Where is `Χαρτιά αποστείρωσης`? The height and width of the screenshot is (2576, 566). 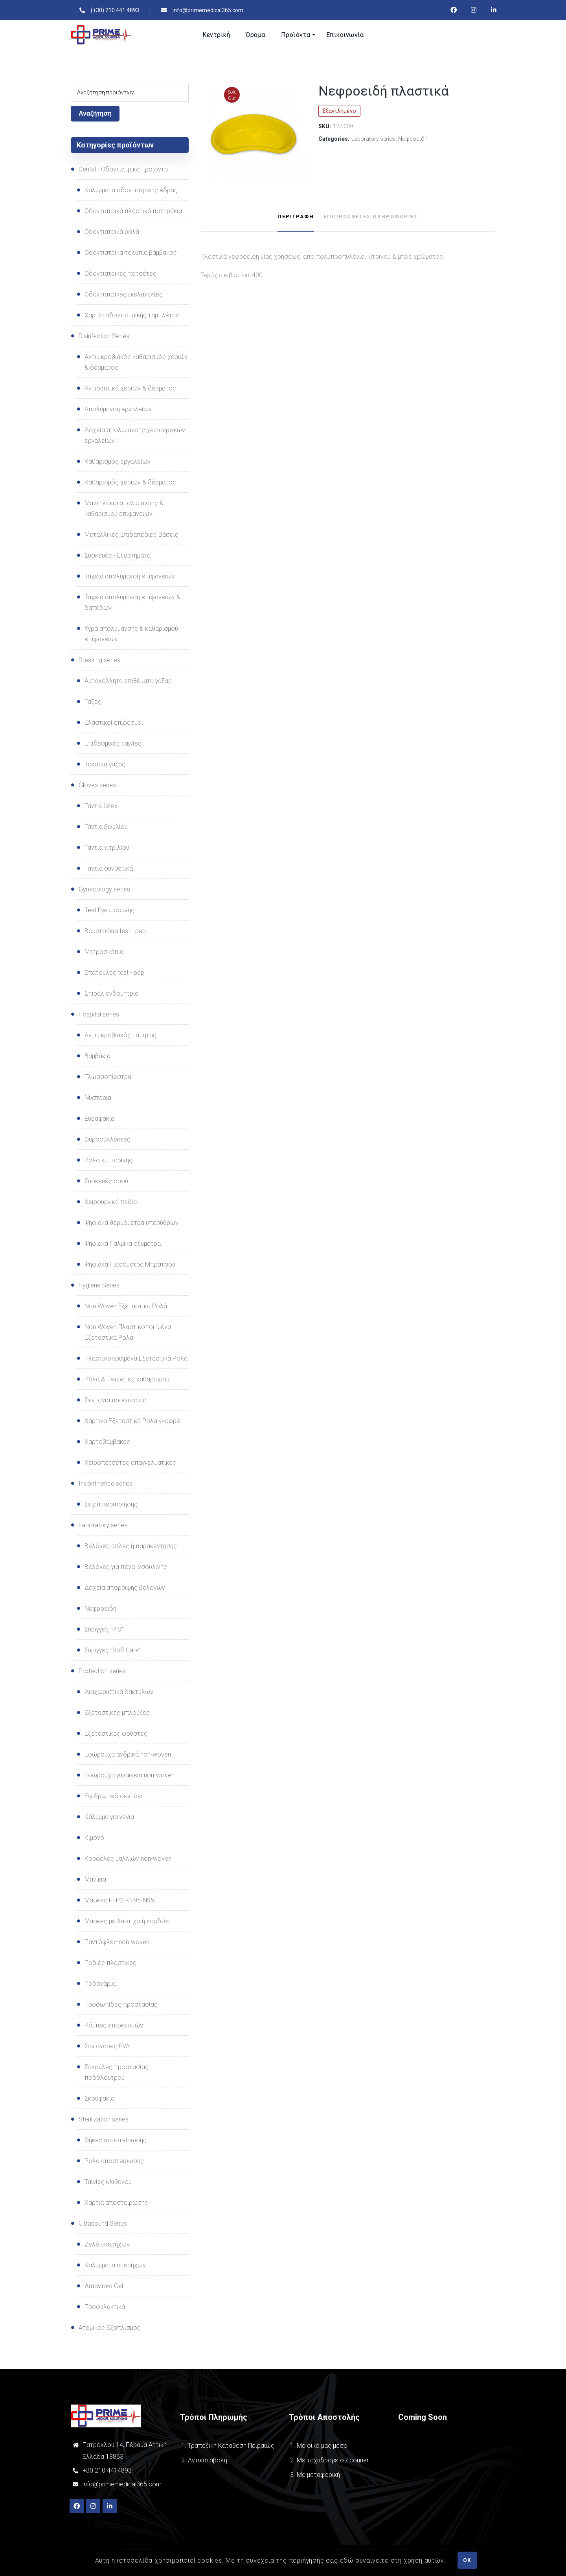
Χαρτιά αποστείρωσης is located at coordinates (116, 2202).